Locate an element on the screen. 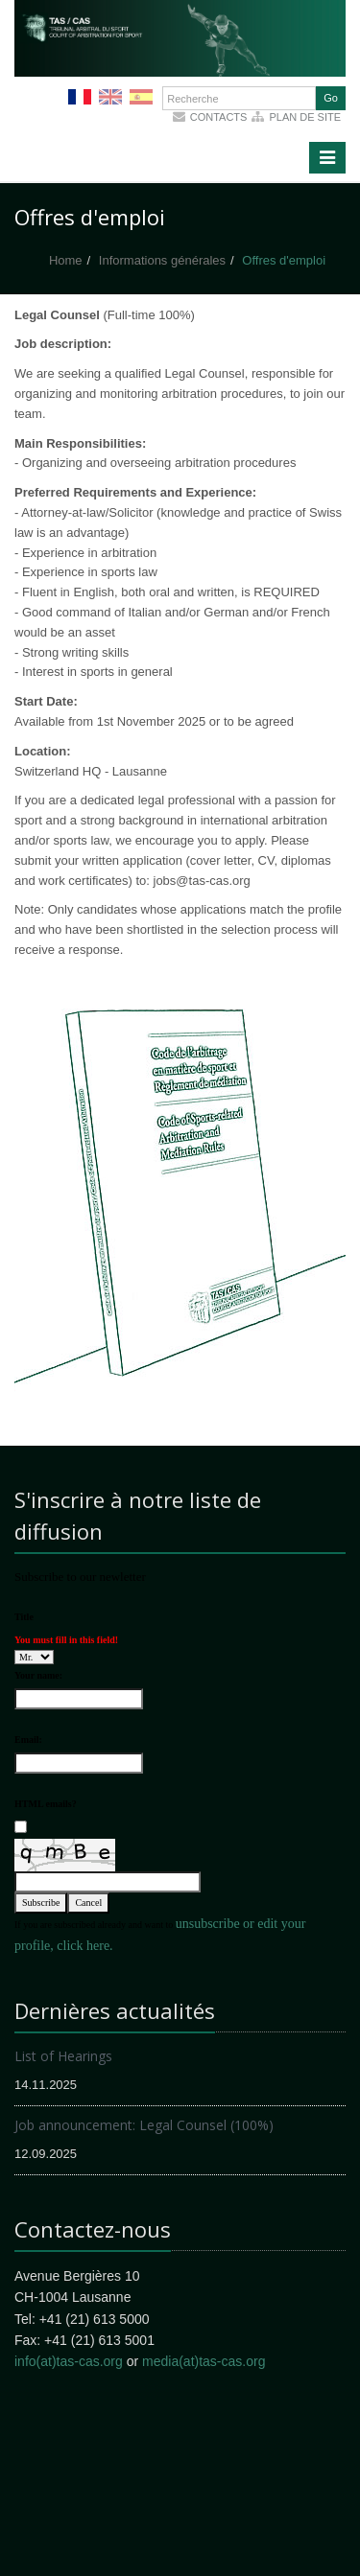 Image resolution: width=360 pixels, height=2576 pixels. More is located at coordinates (182, 67).